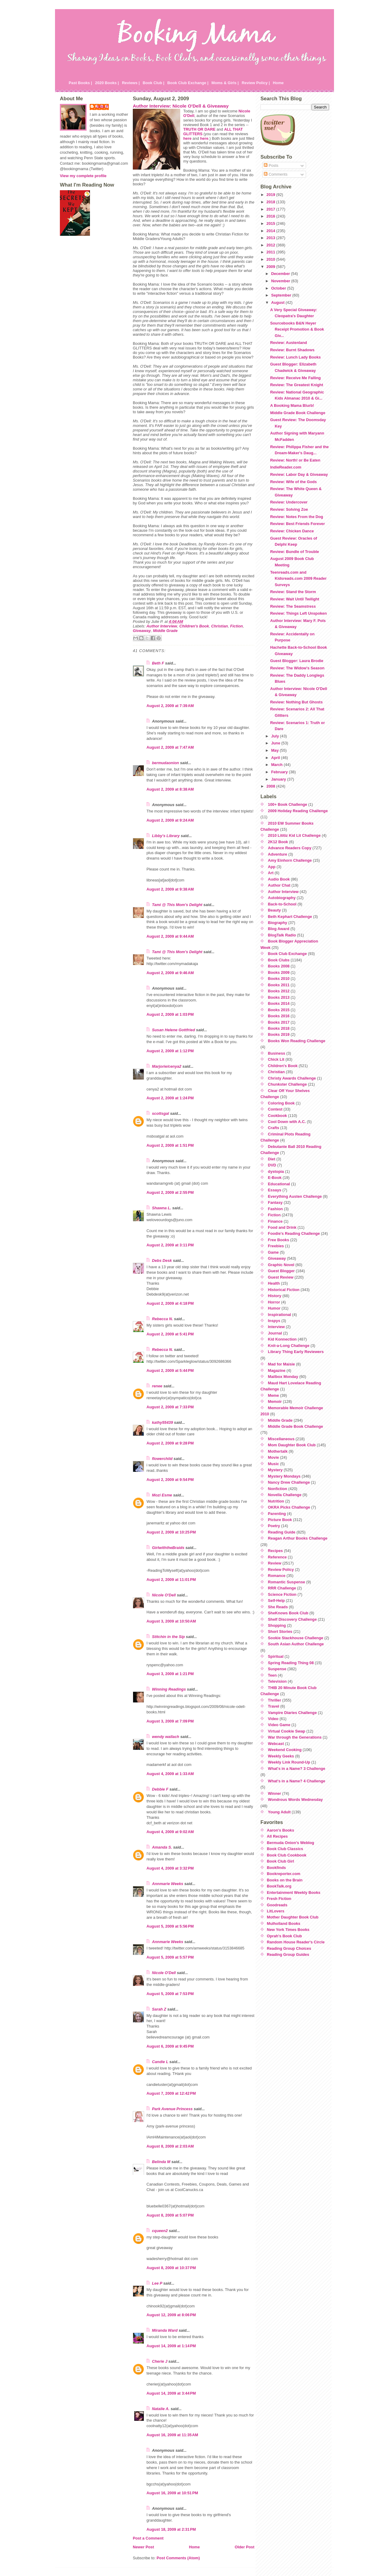 This screenshot has height=2576, width=389. Describe the element at coordinates (162, 1495) in the screenshot. I see `Mozi Esme` at that location.